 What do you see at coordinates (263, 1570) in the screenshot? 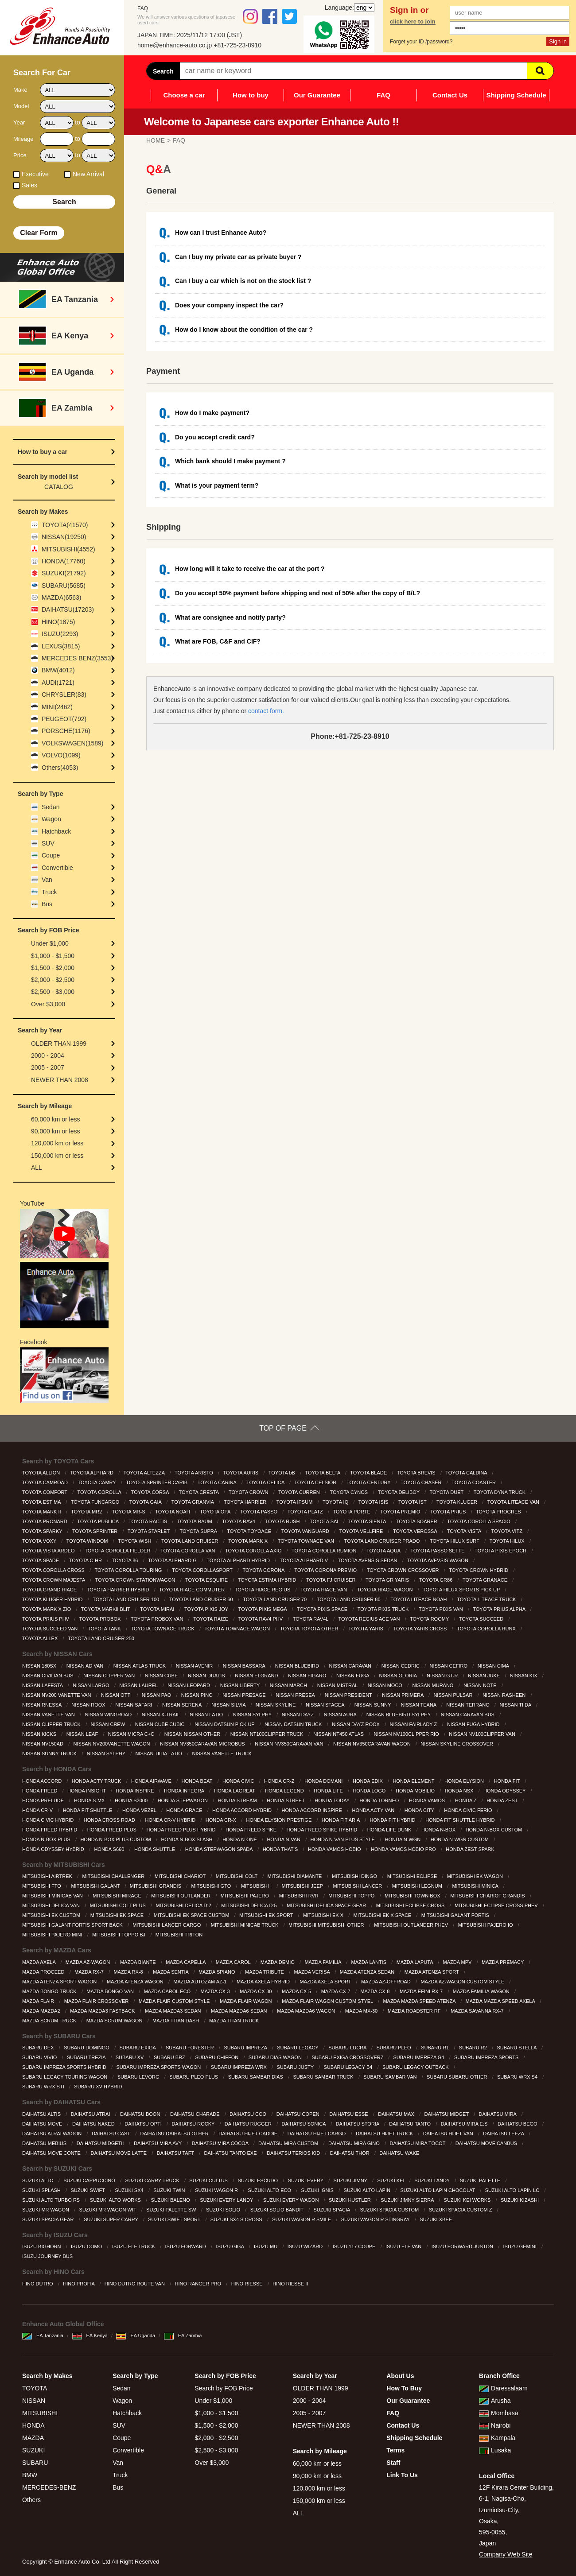
I see `TOYOTA CORONA` at bounding box center [263, 1570].